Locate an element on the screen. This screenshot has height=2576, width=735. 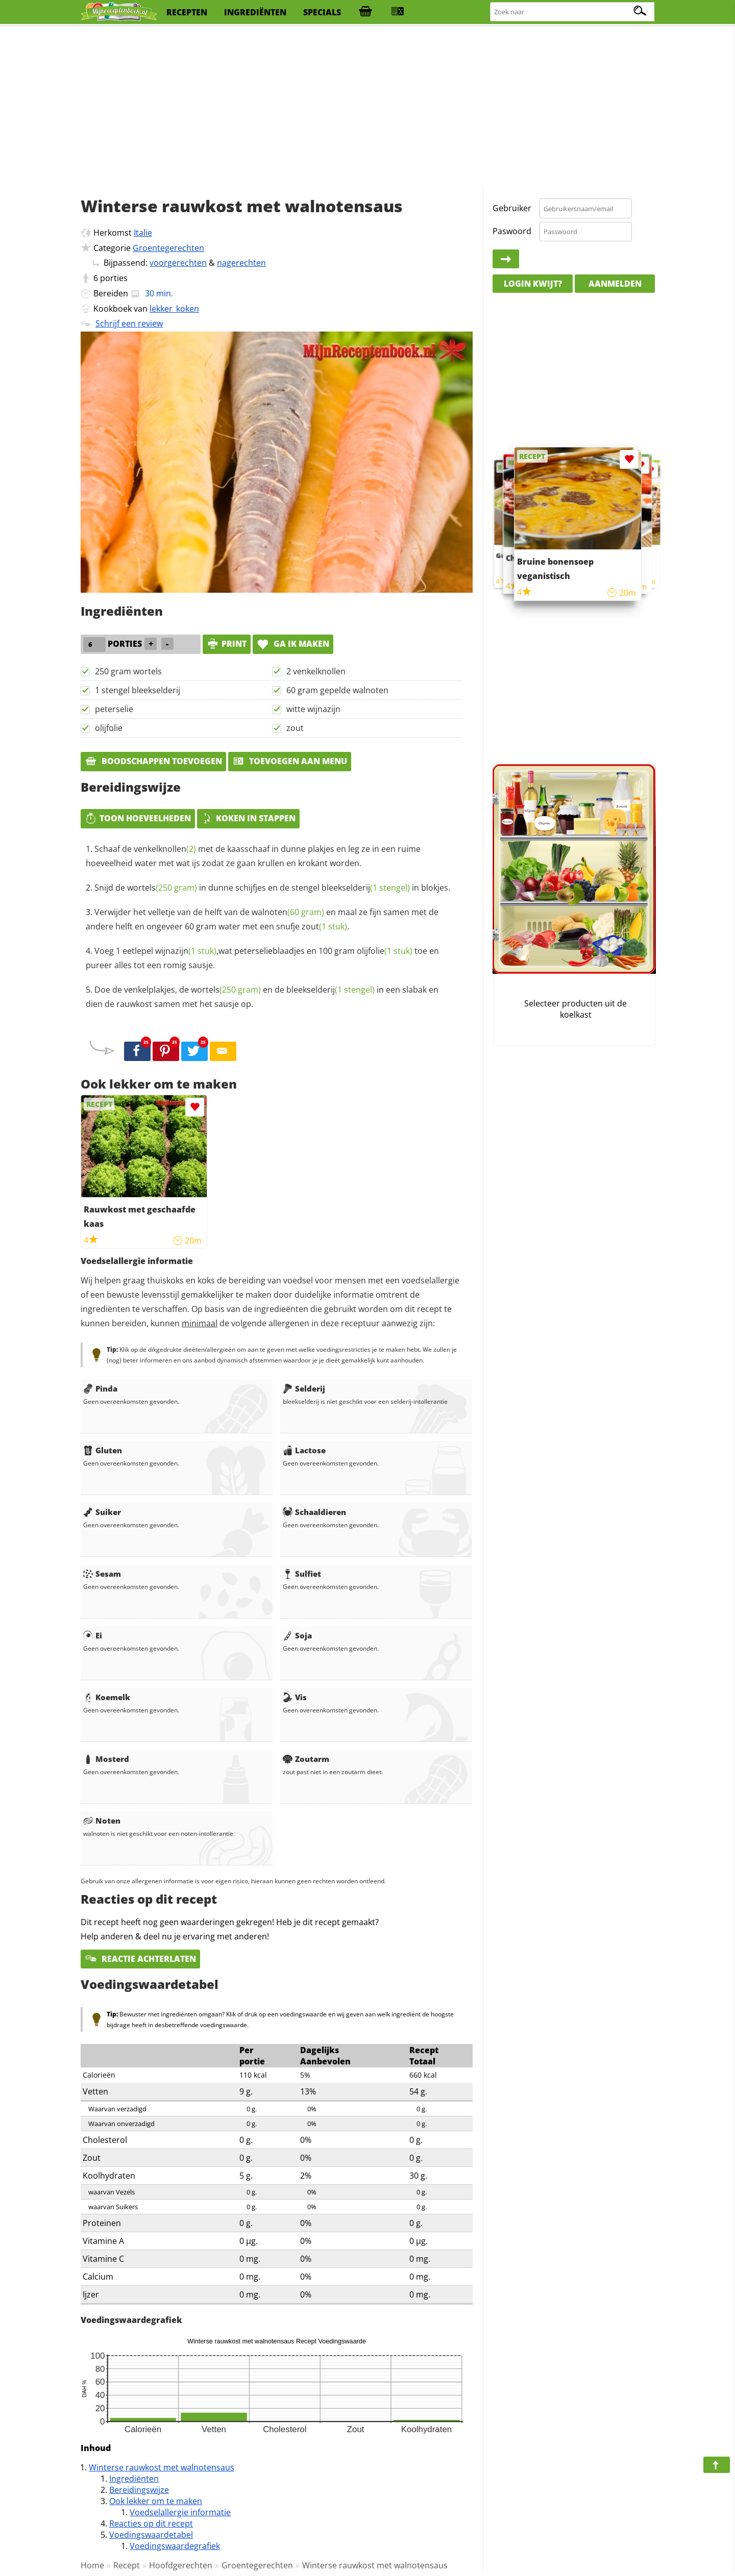
Mosterd is located at coordinates (106, 1759).